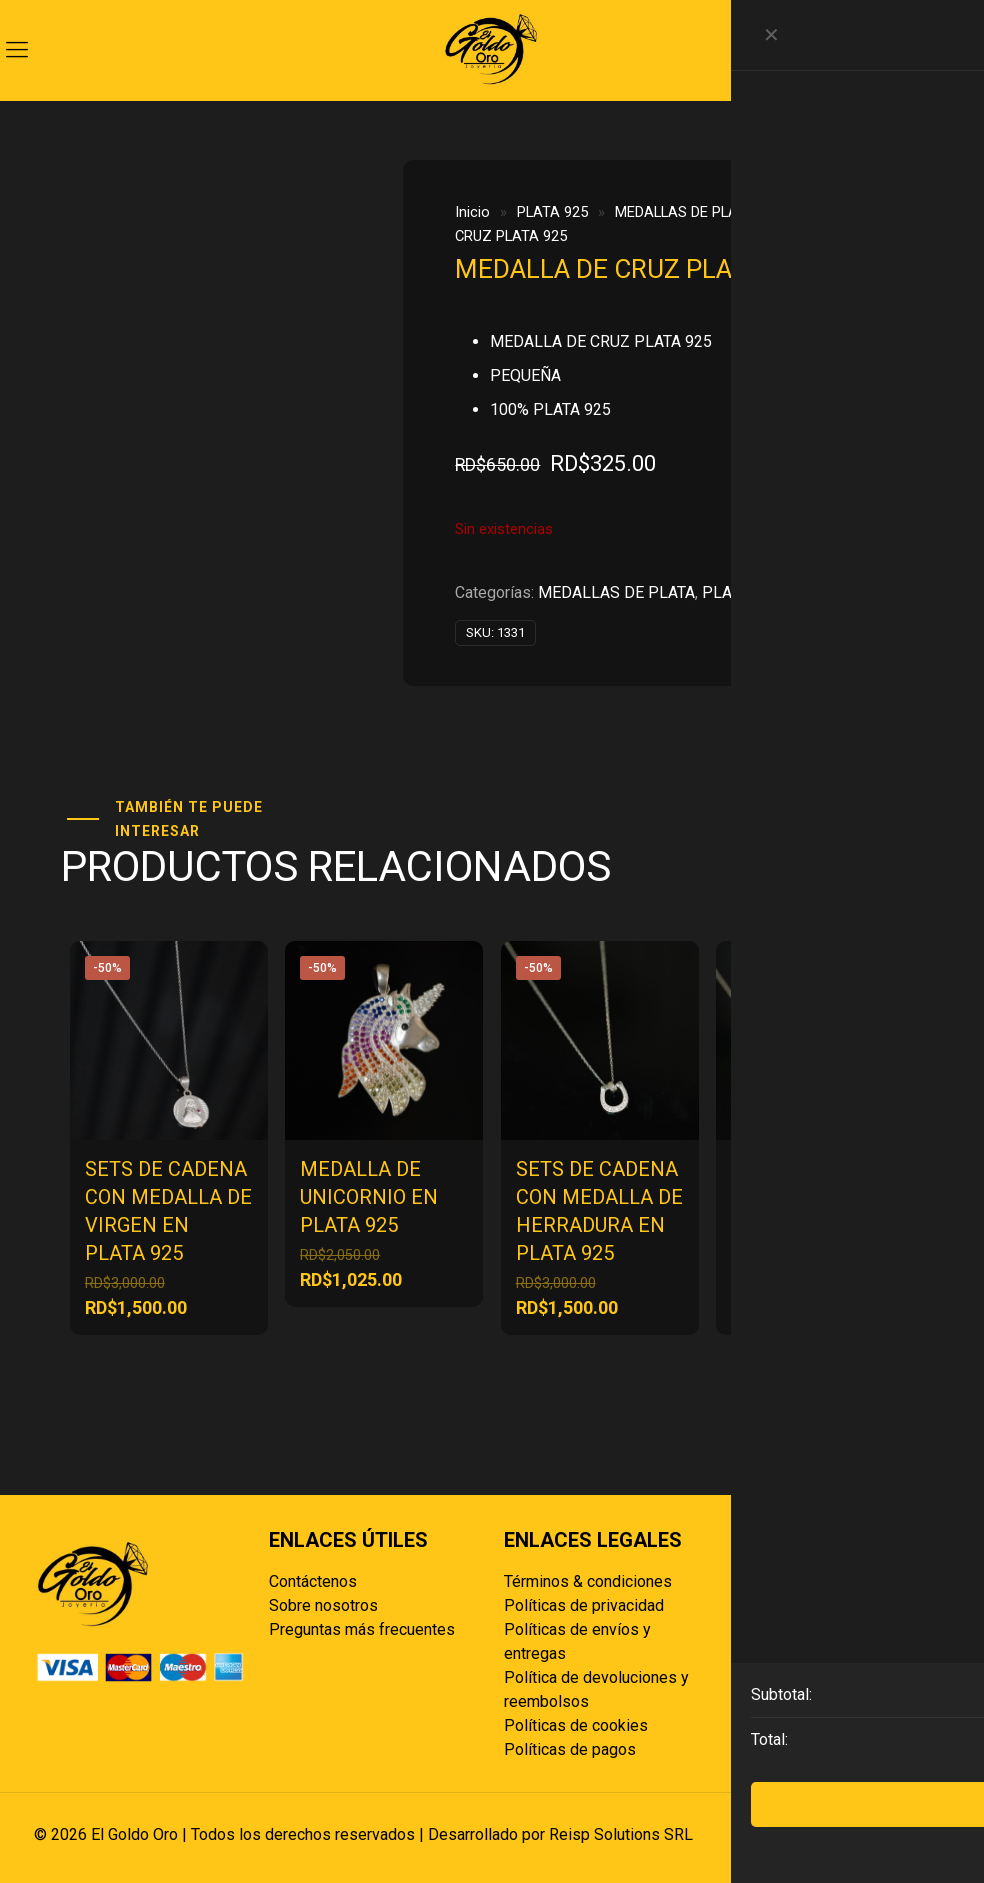 Image resolution: width=984 pixels, height=1883 pixels. Describe the element at coordinates (552, 212) in the screenshot. I see `PLATA 925` at that location.